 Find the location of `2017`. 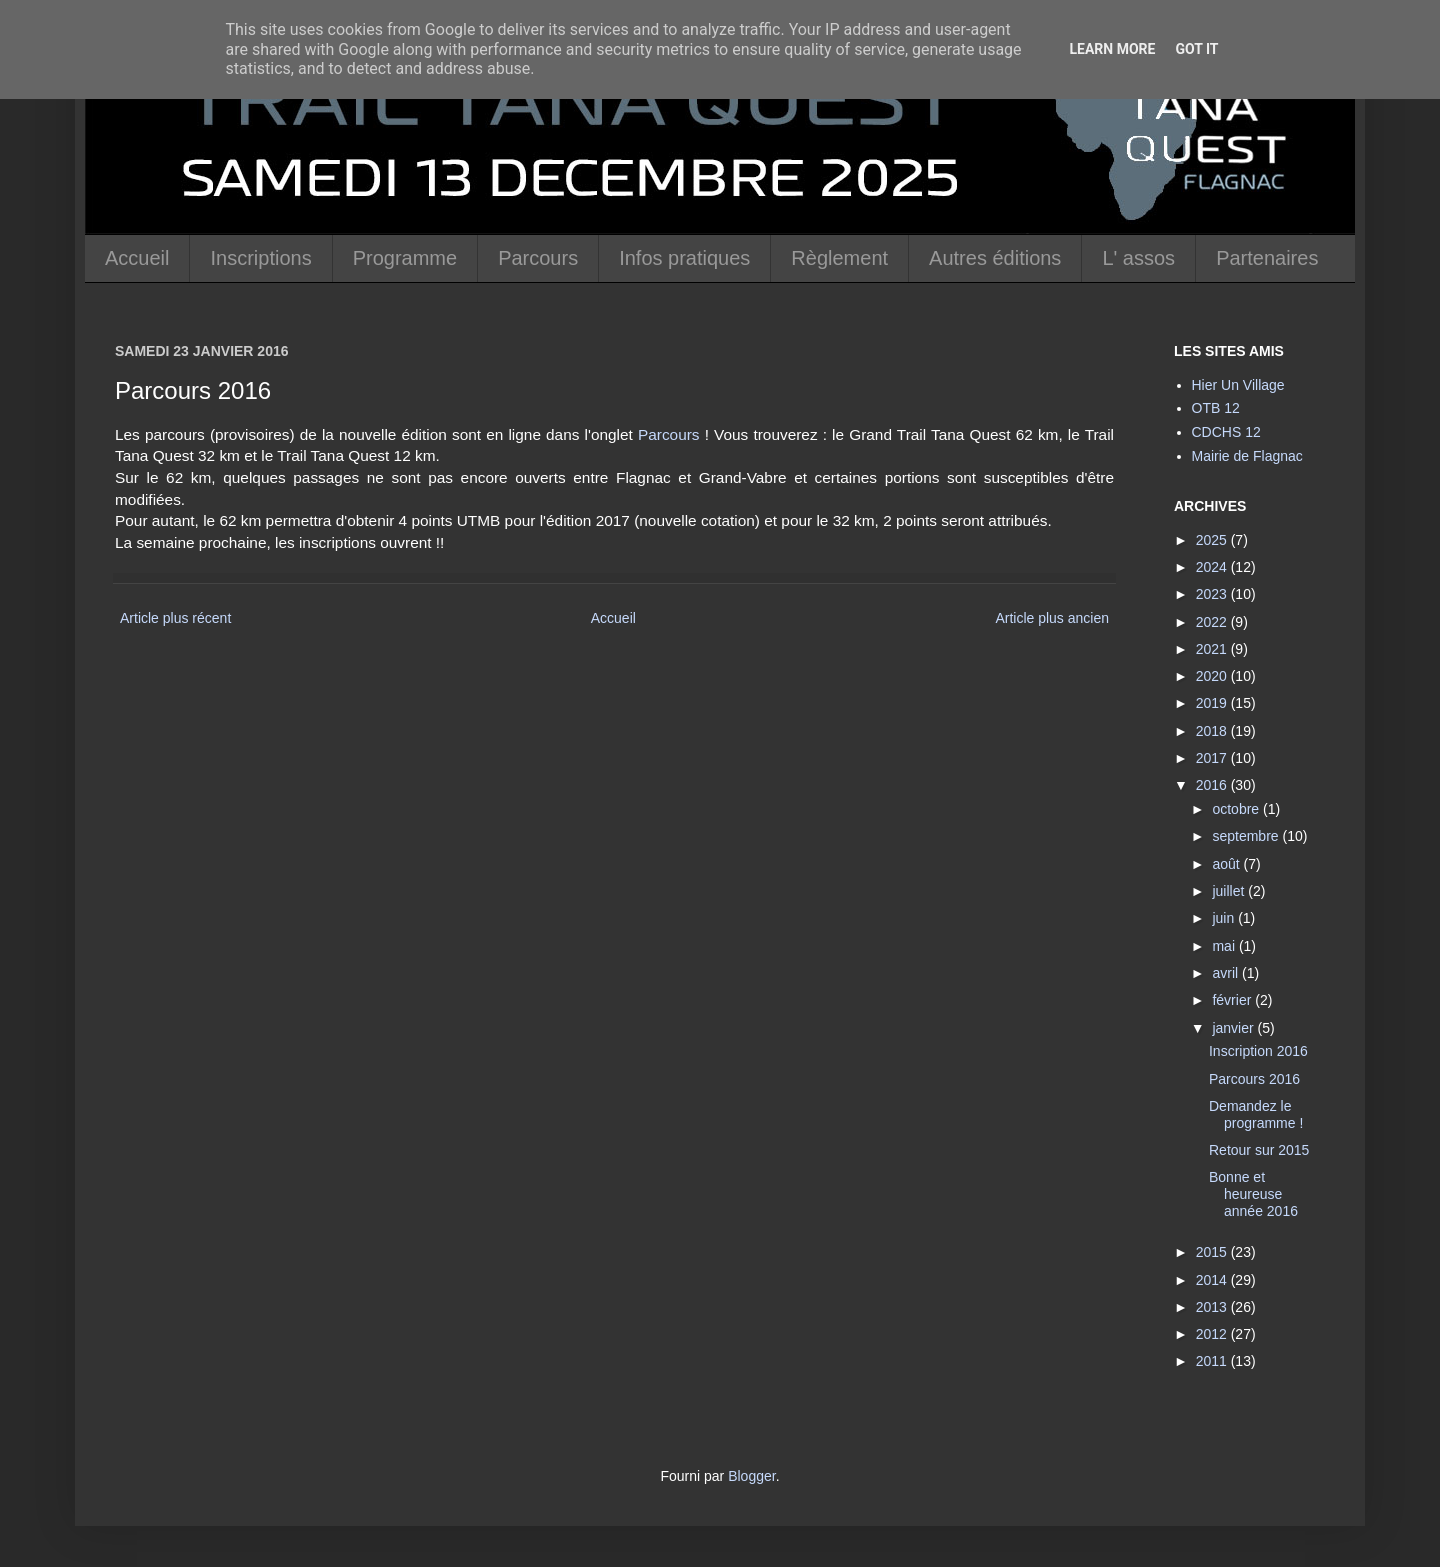

2017 is located at coordinates (1213, 758).